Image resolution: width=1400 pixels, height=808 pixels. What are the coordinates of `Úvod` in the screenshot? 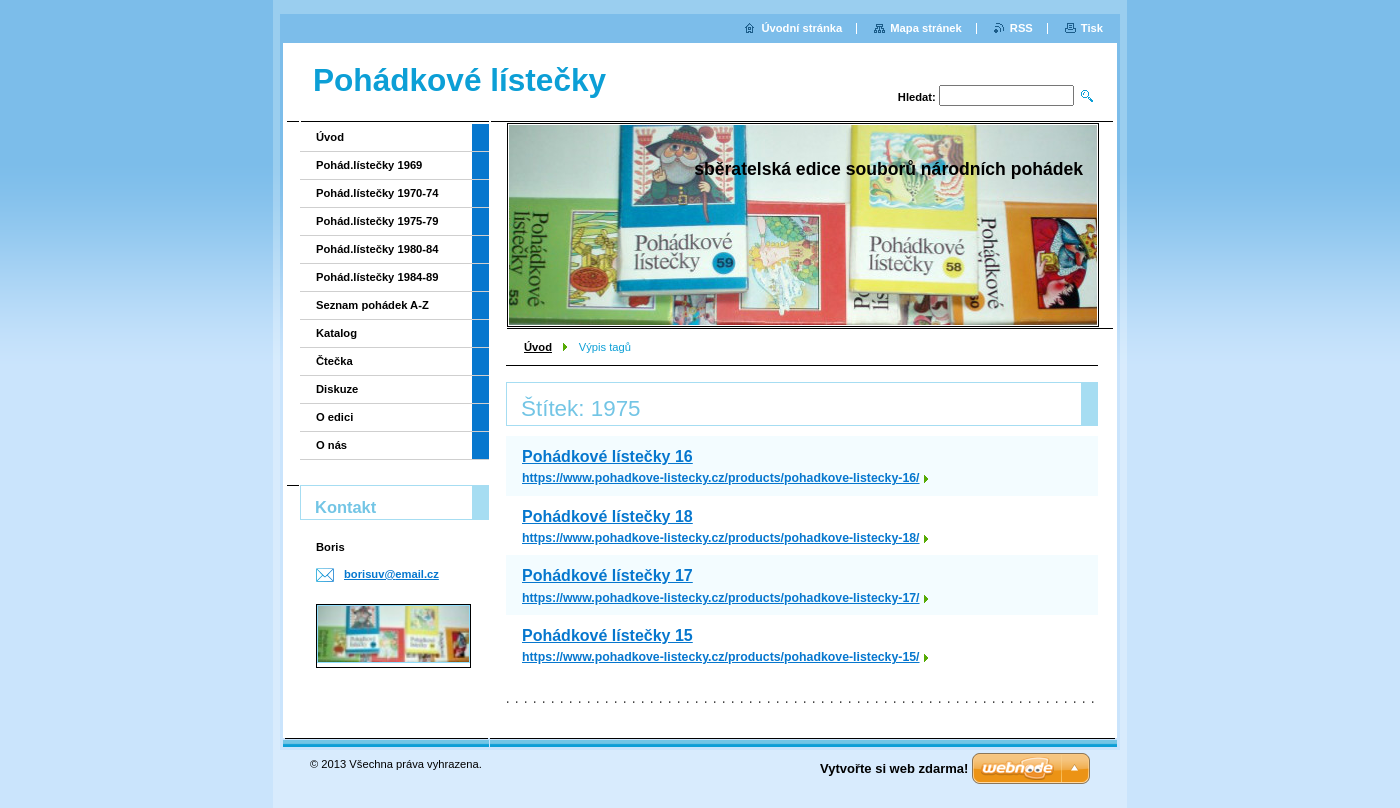 It's located at (538, 347).